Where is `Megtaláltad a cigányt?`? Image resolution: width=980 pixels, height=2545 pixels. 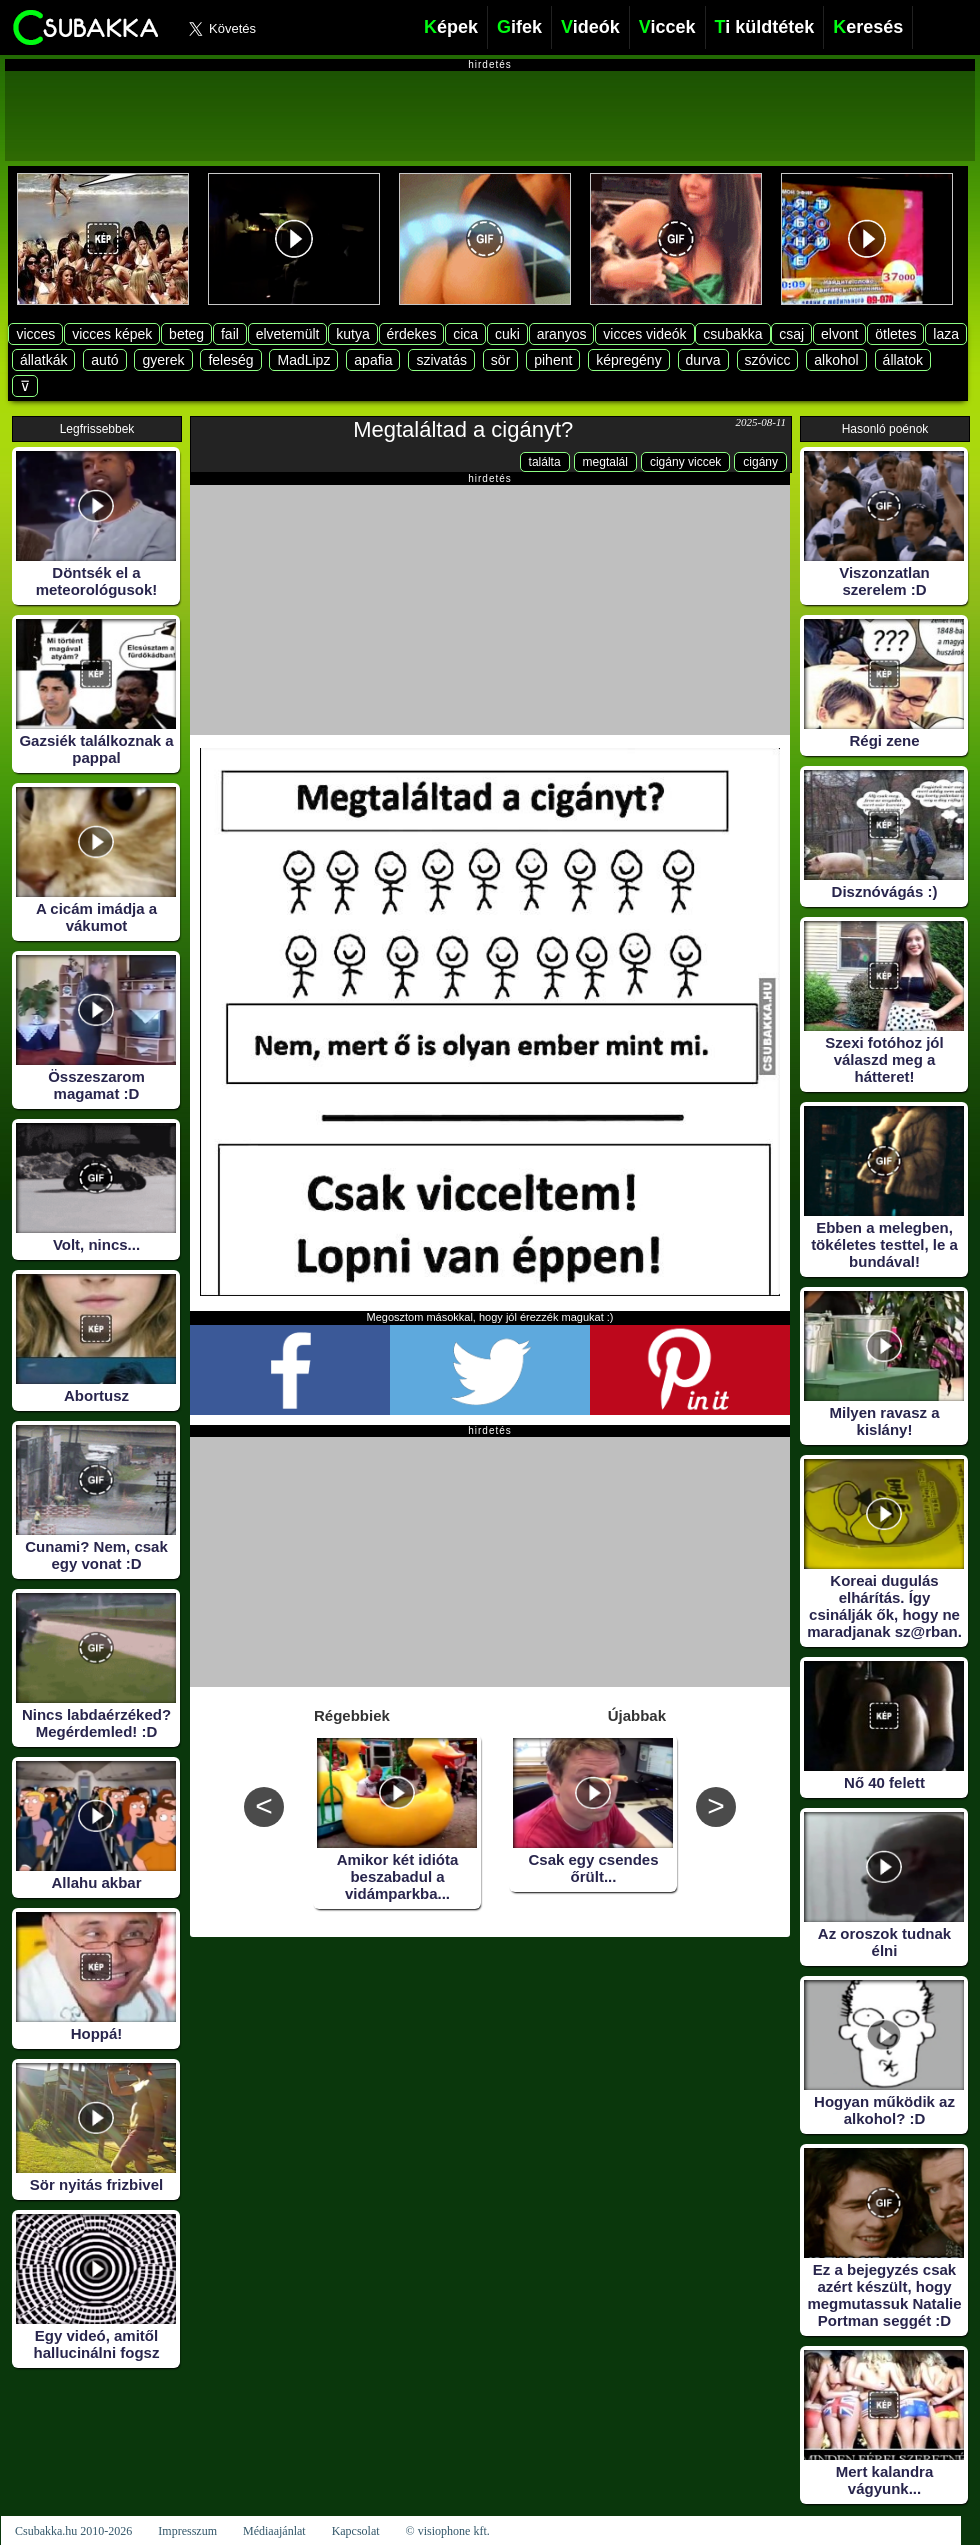
Megtaláltad a cigányt? is located at coordinates (463, 429).